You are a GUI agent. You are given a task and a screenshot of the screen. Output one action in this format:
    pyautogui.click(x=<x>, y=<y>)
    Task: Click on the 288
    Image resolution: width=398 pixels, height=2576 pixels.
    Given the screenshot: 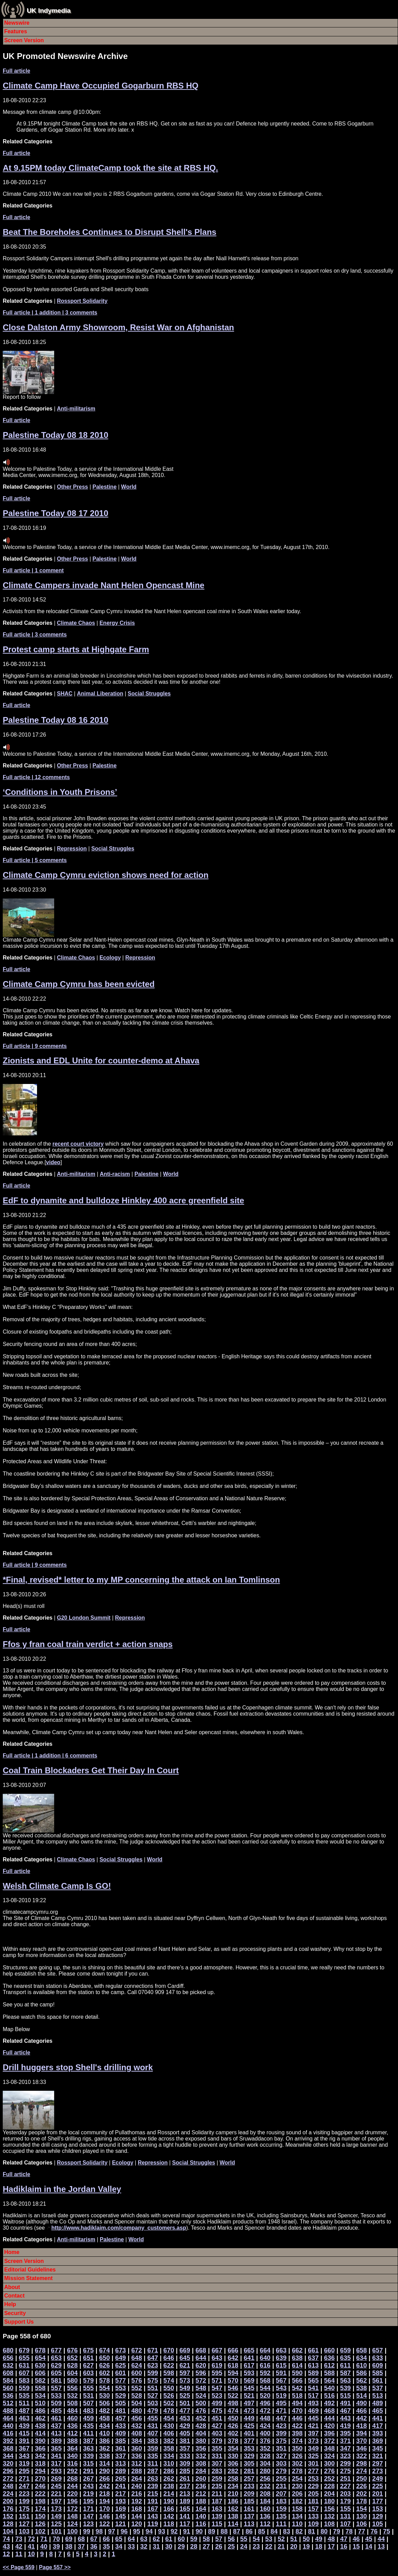 What is the action you would take?
    pyautogui.click(x=136, y=2470)
    